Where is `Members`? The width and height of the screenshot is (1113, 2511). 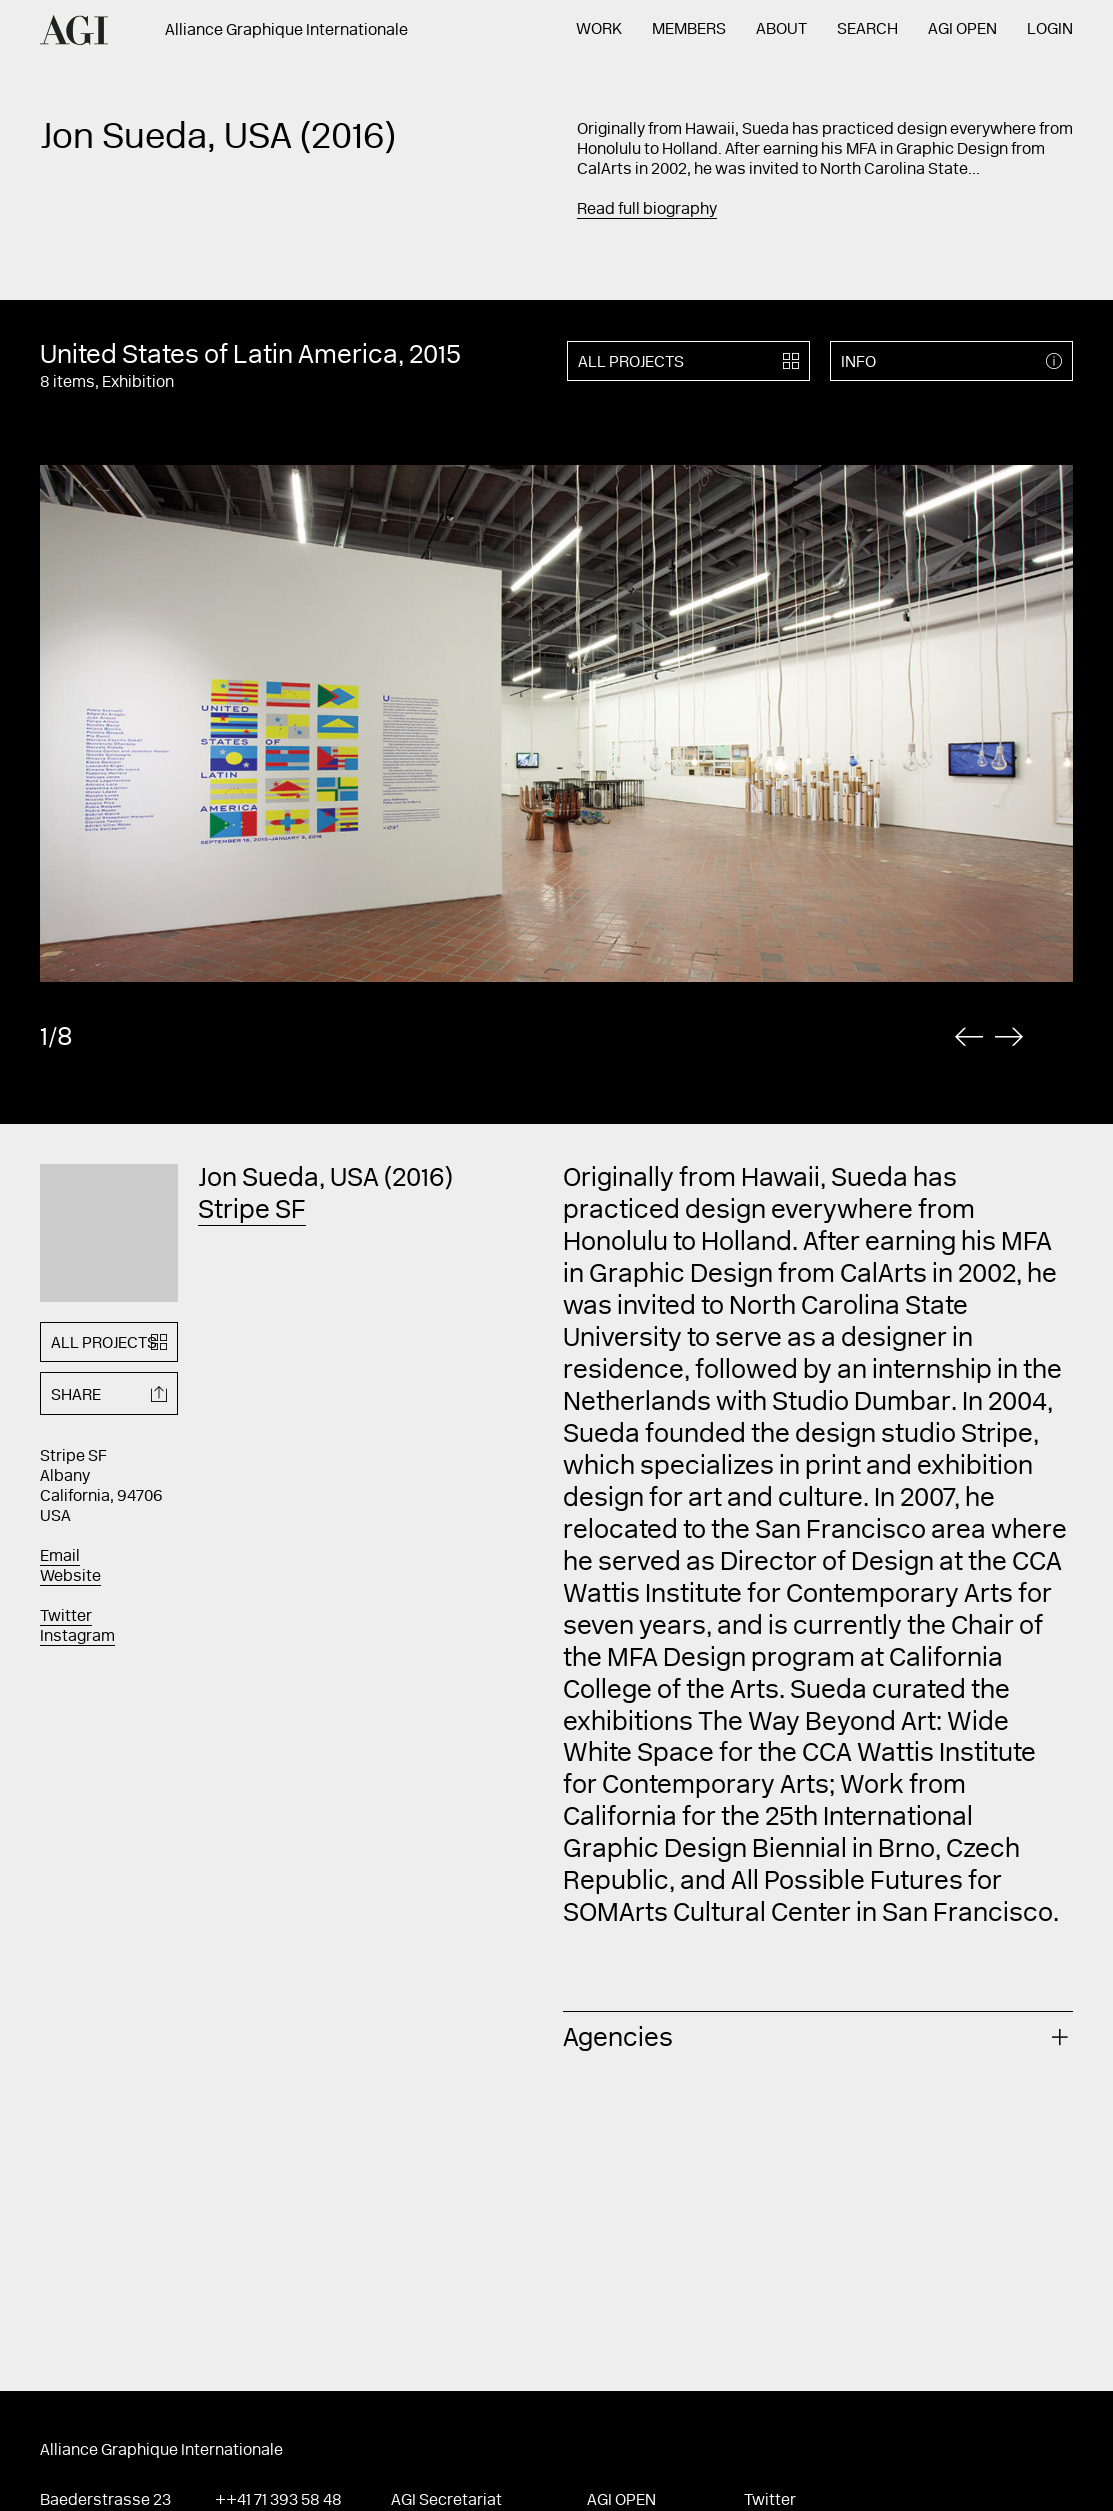
Members is located at coordinates (689, 30).